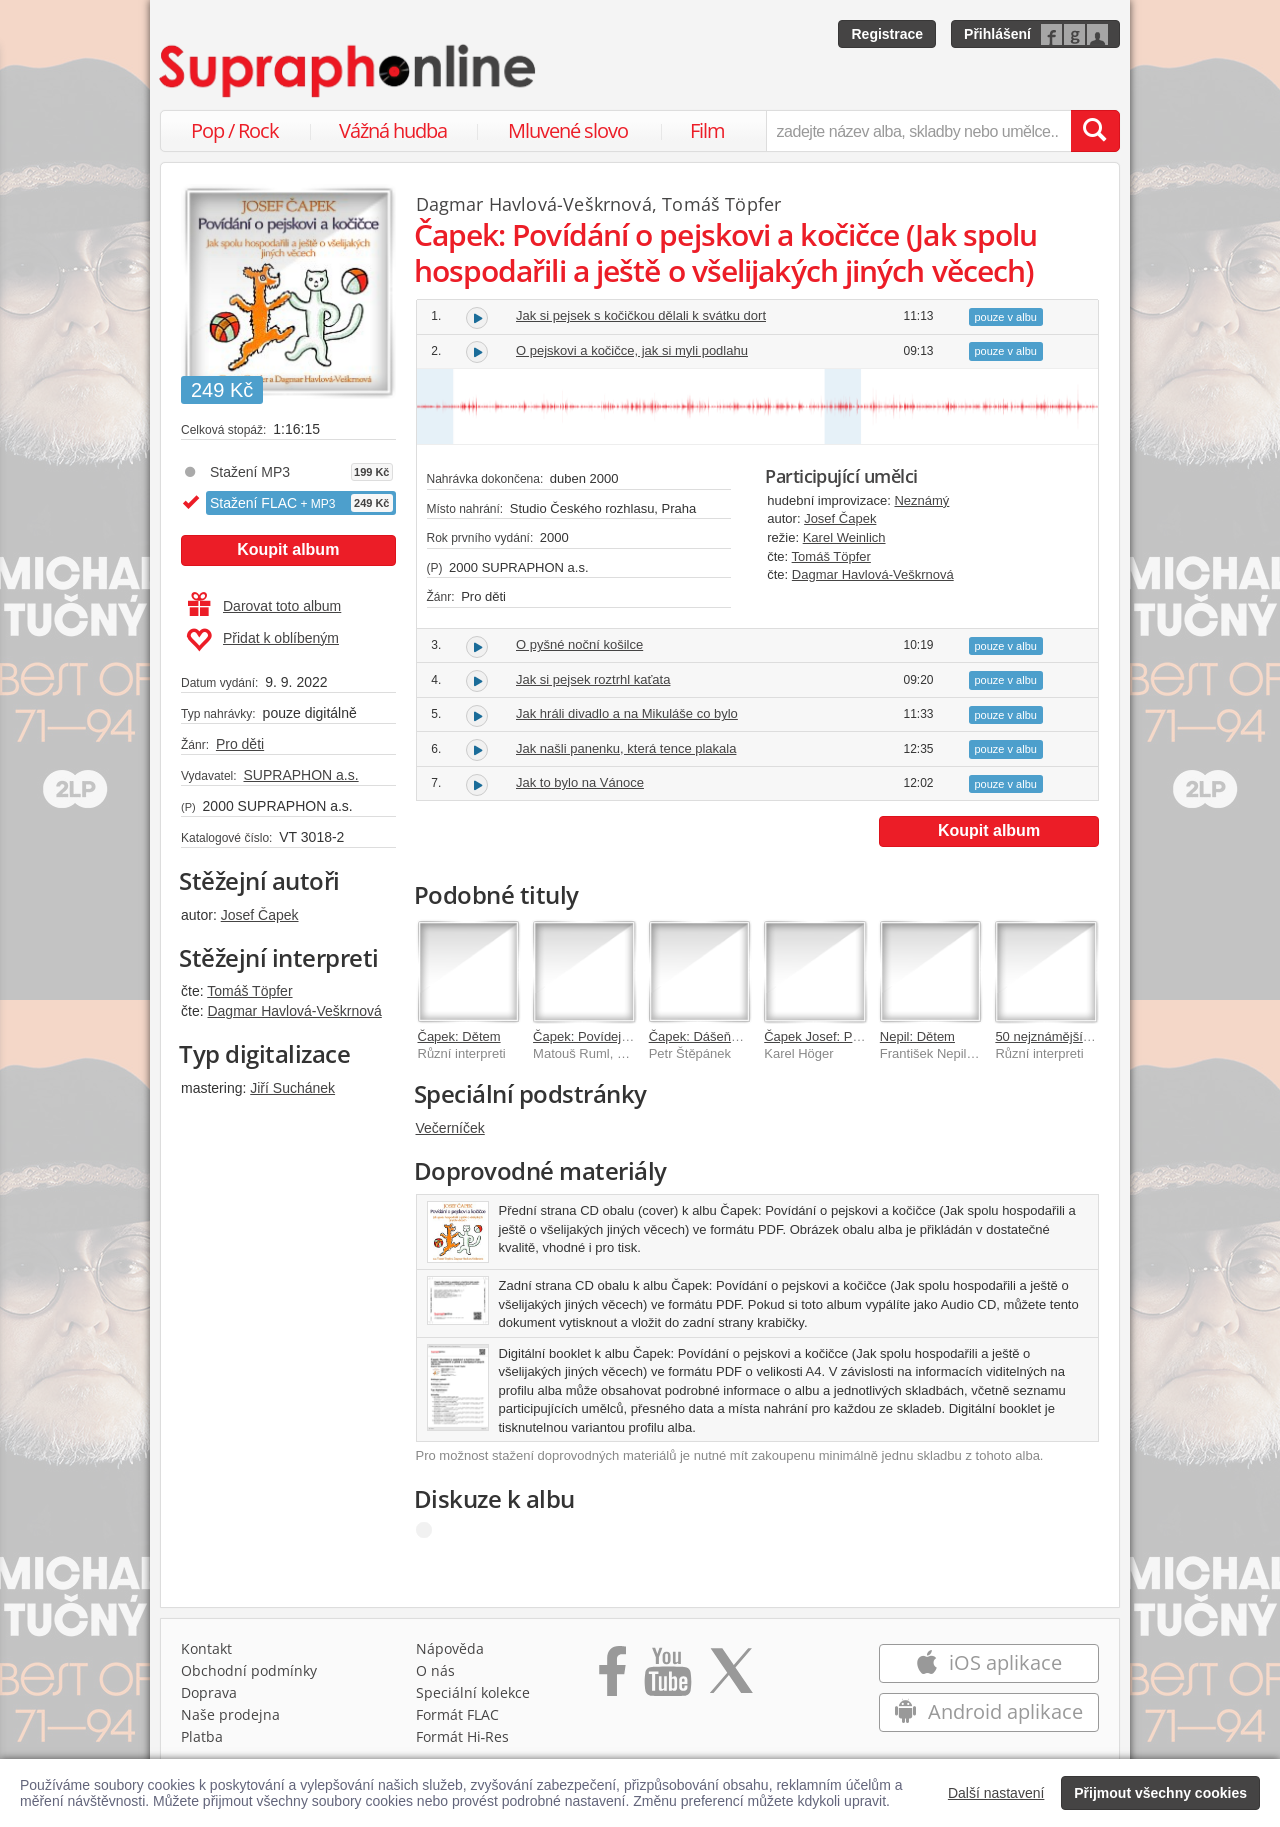  Describe the element at coordinates (206, 1648) in the screenshot. I see `Kontakt` at that location.